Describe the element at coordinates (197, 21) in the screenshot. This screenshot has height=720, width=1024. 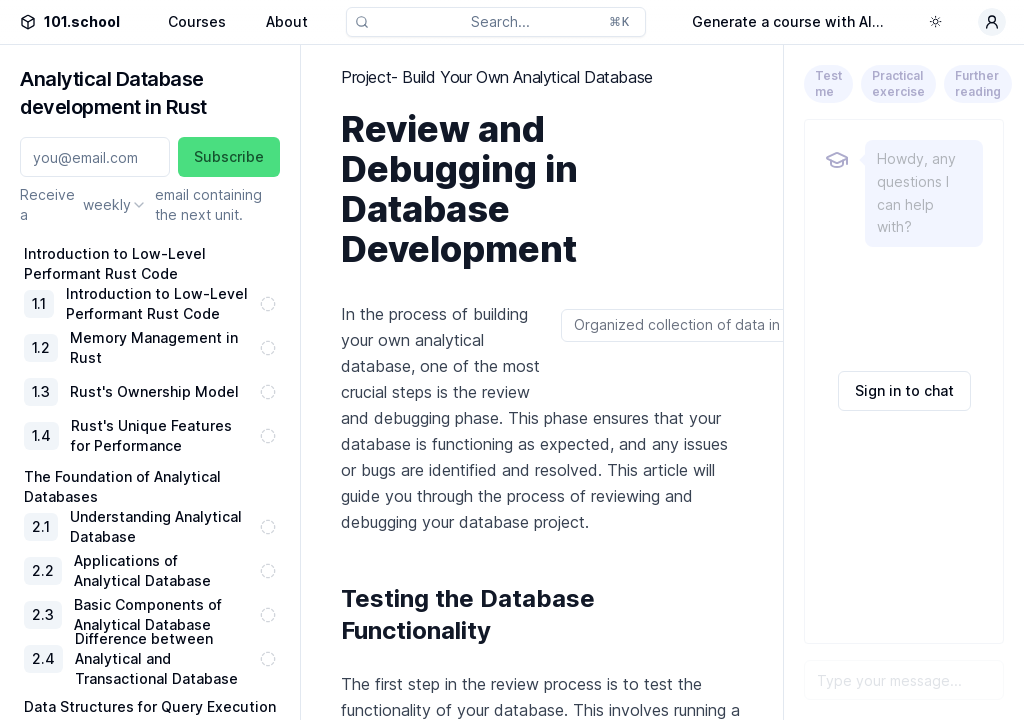
I see `Courses` at that location.